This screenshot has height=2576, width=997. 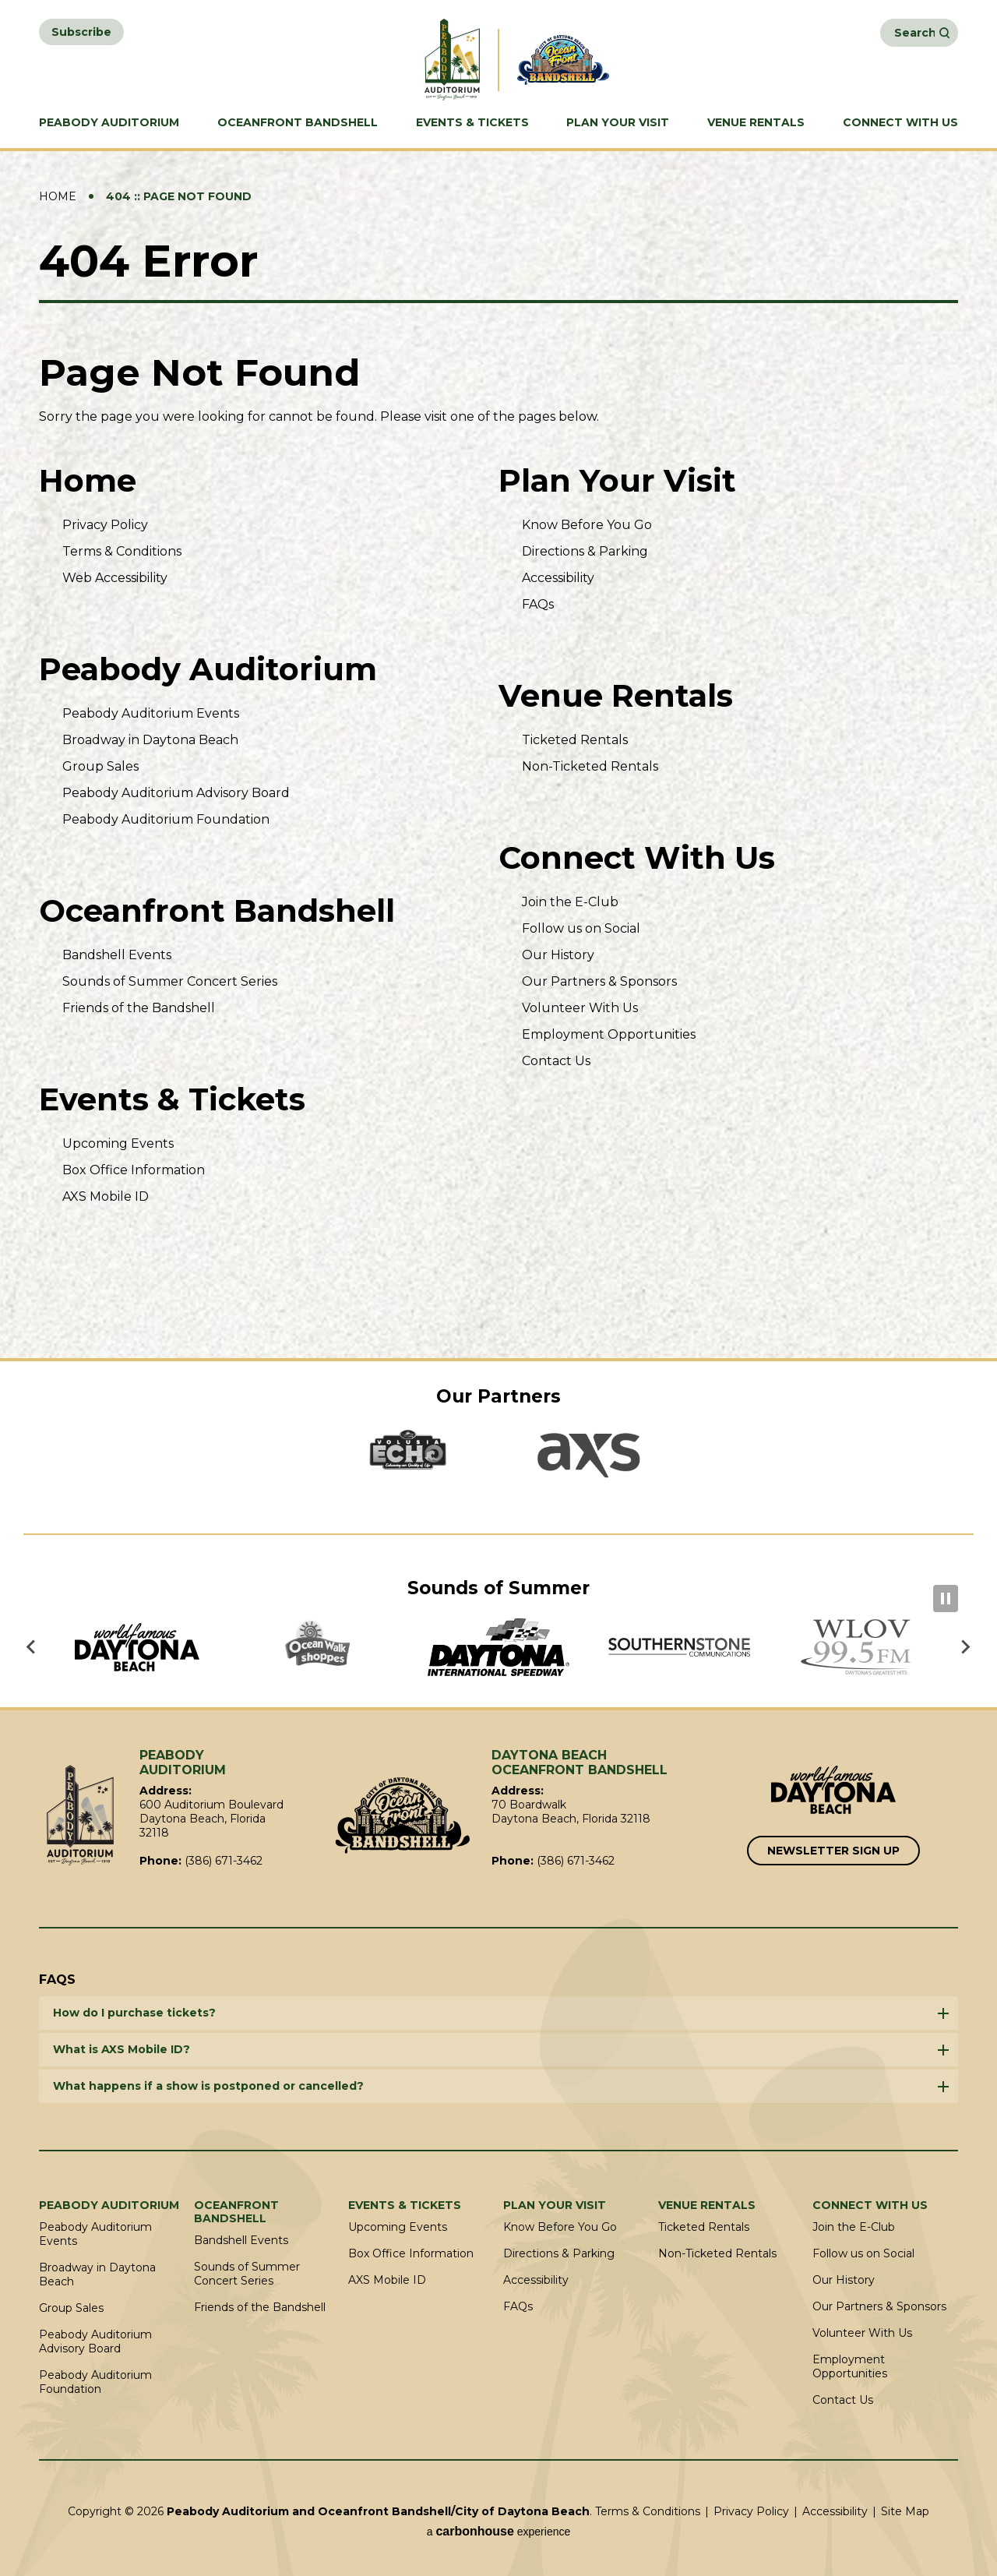 What do you see at coordinates (297, 122) in the screenshot?
I see `Oceanfront Bandshell` at bounding box center [297, 122].